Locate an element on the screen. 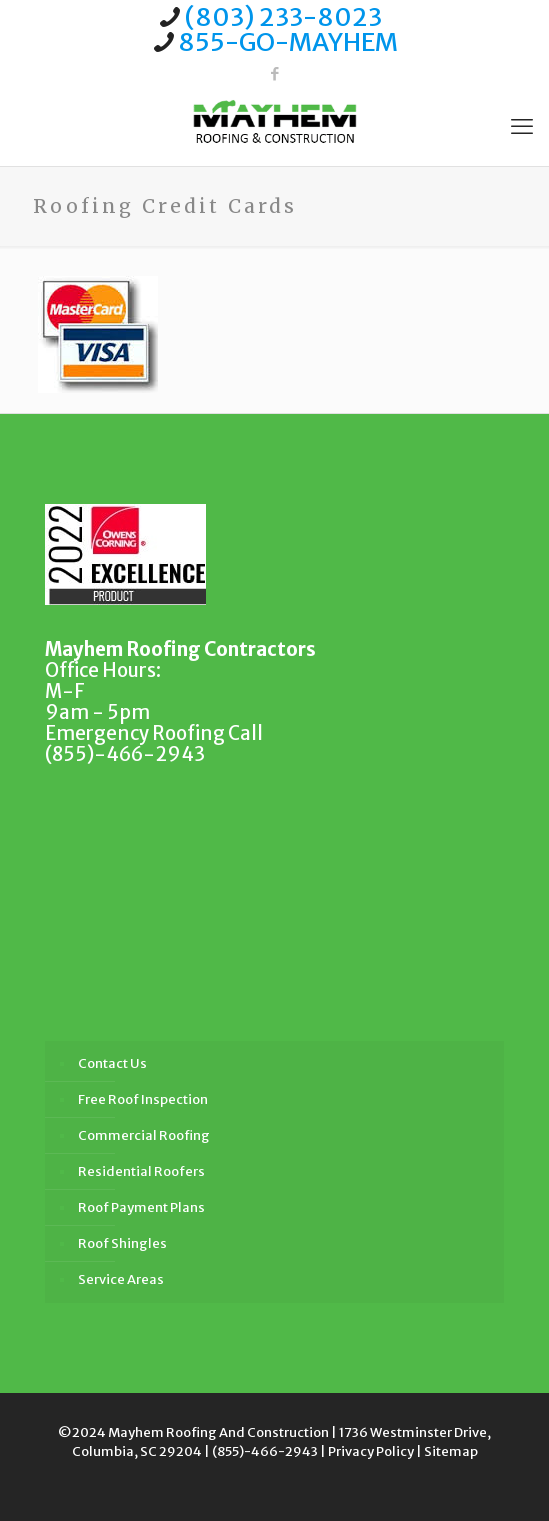 The width and height of the screenshot is (549, 1521). [mobile menu] is located at coordinates (522, 126).